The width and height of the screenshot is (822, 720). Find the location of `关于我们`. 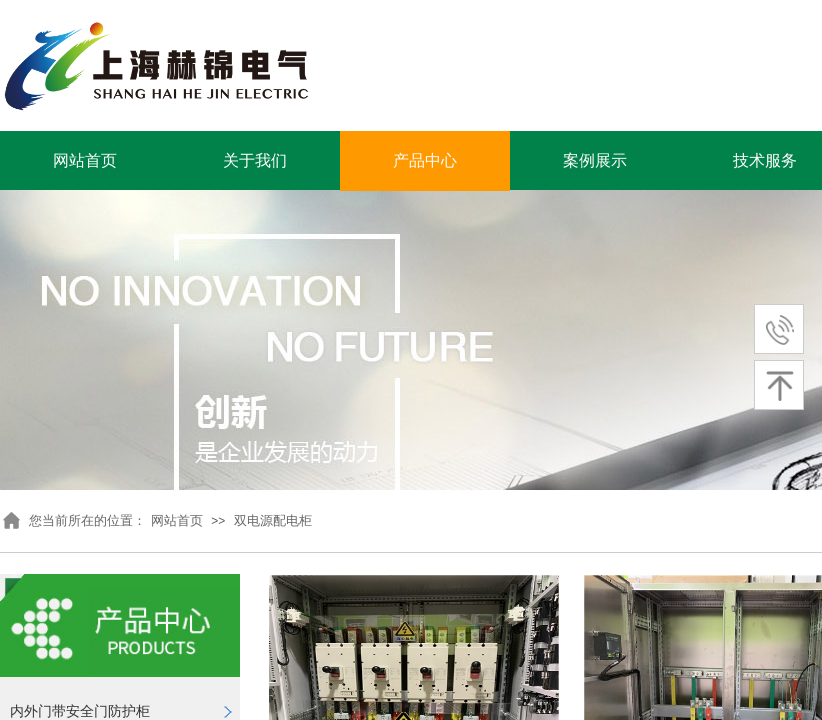

关于我们 is located at coordinates (255, 160).